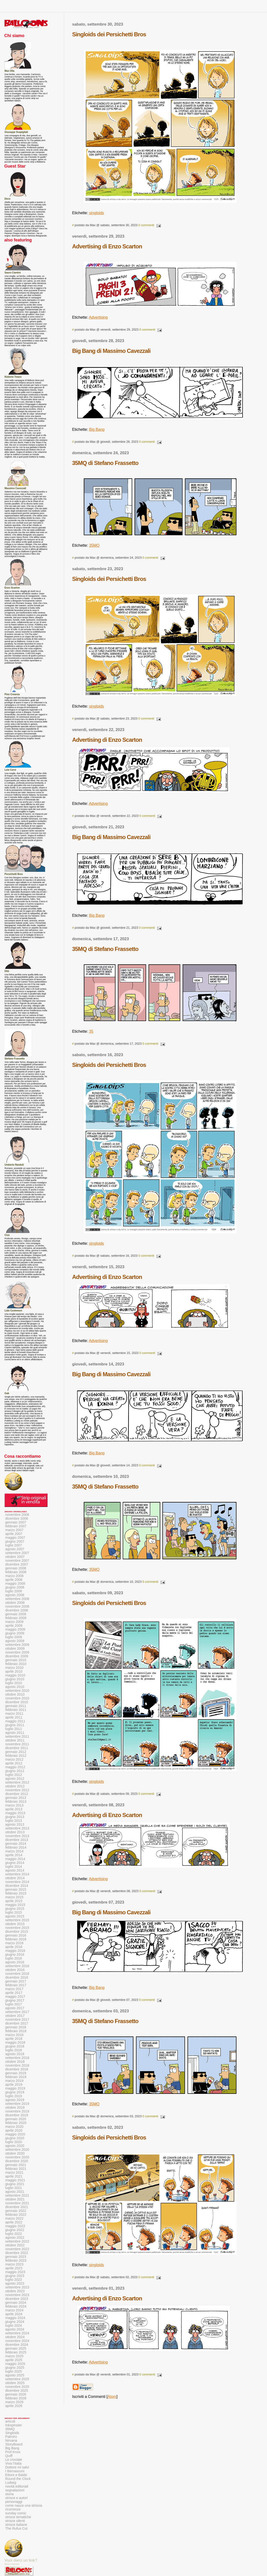 The width and height of the screenshot is (267, 2576). Describe the element at coordinates (14, 1851) in the screenshot. I see `marzo 2014` at that location.